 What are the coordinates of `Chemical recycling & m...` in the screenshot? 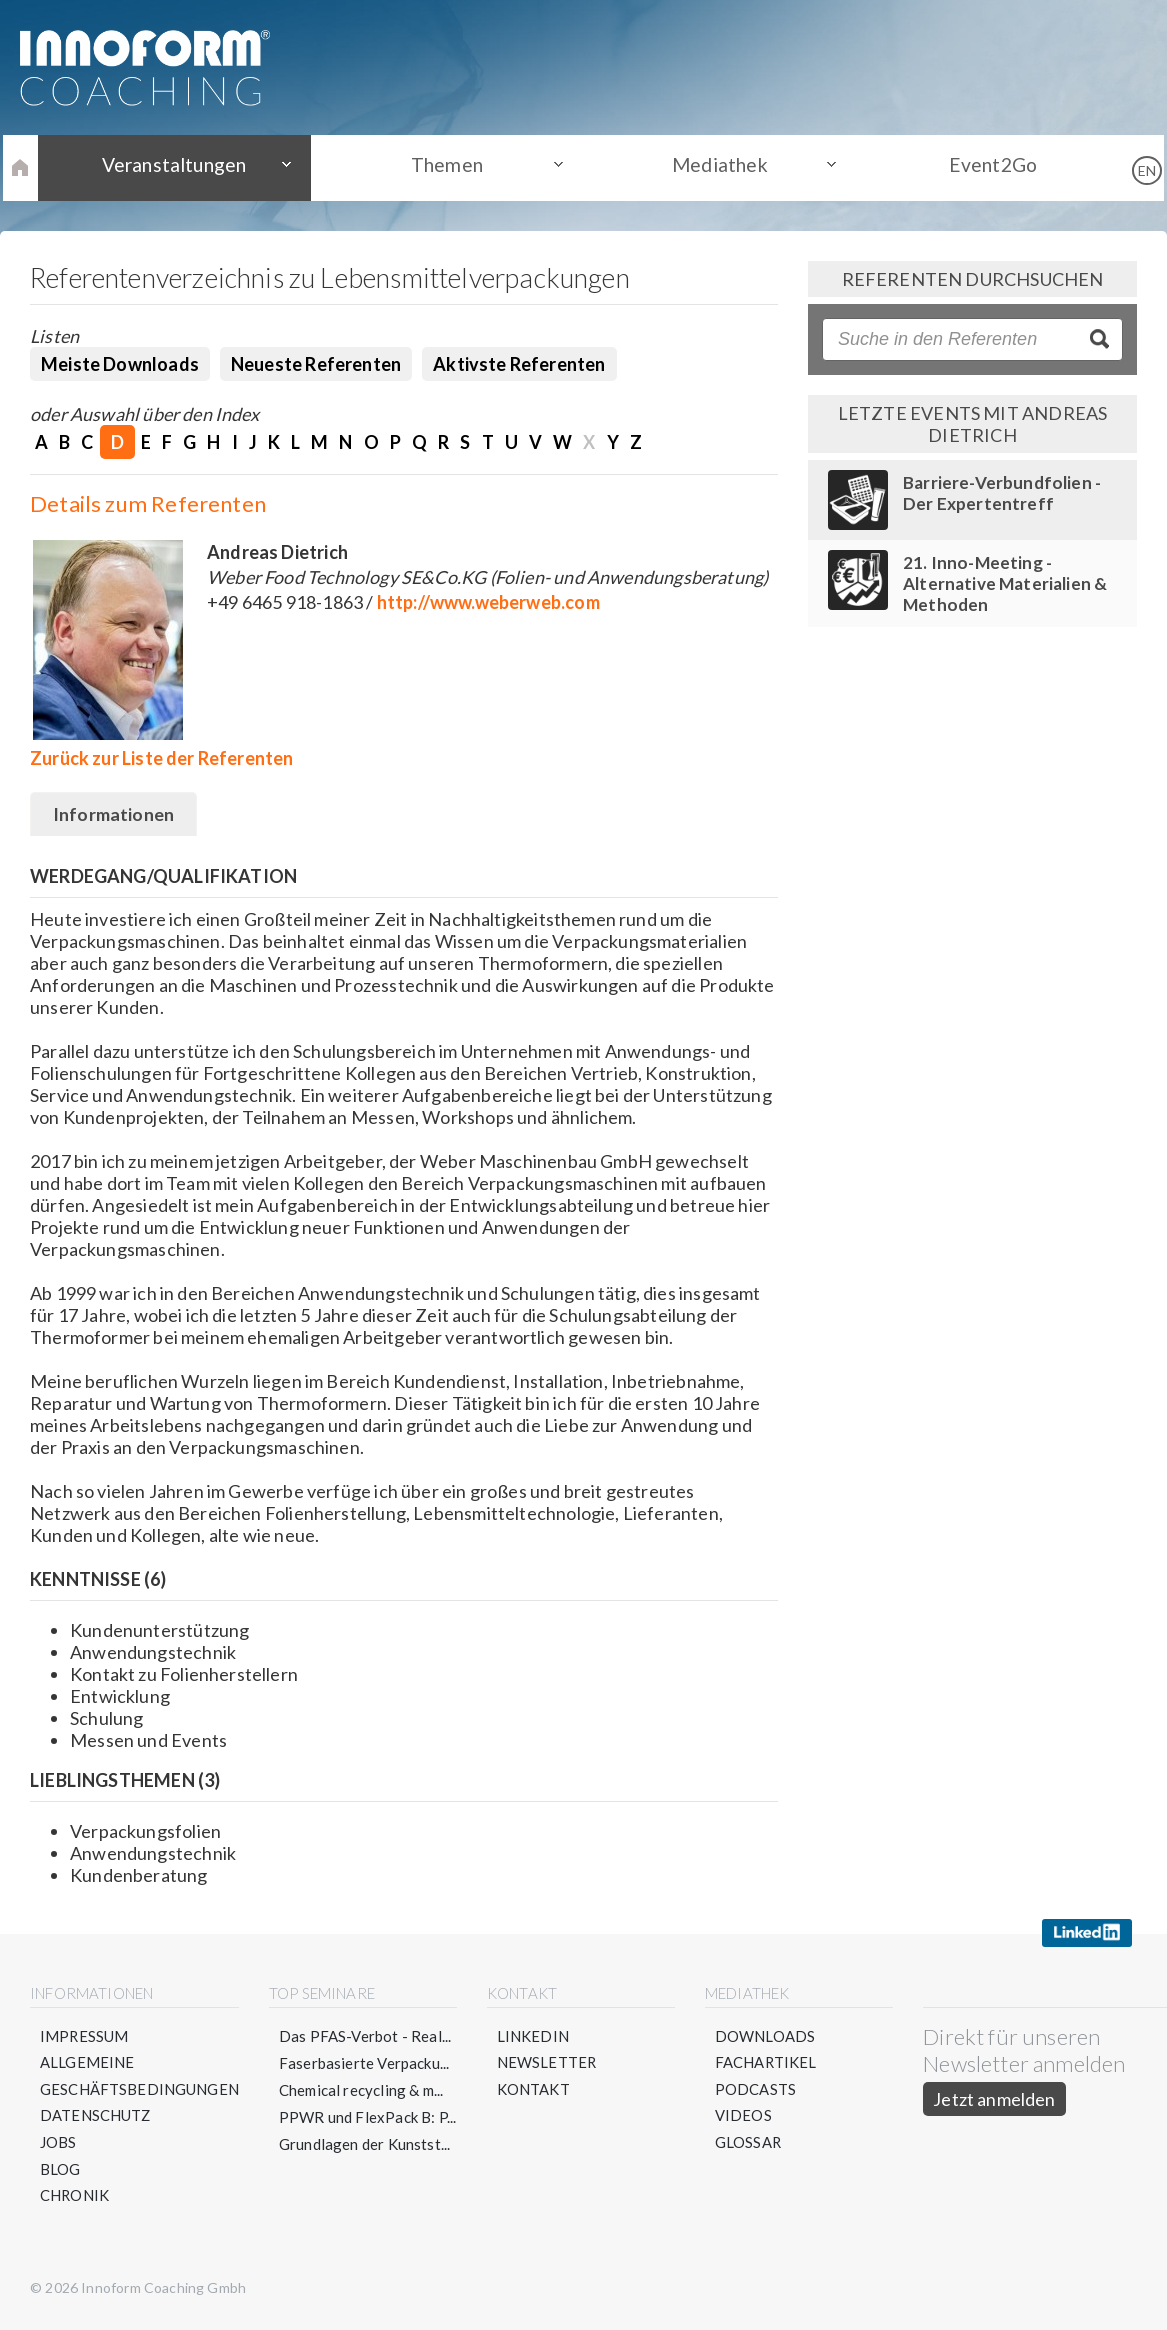 It's located at (362, 2091).